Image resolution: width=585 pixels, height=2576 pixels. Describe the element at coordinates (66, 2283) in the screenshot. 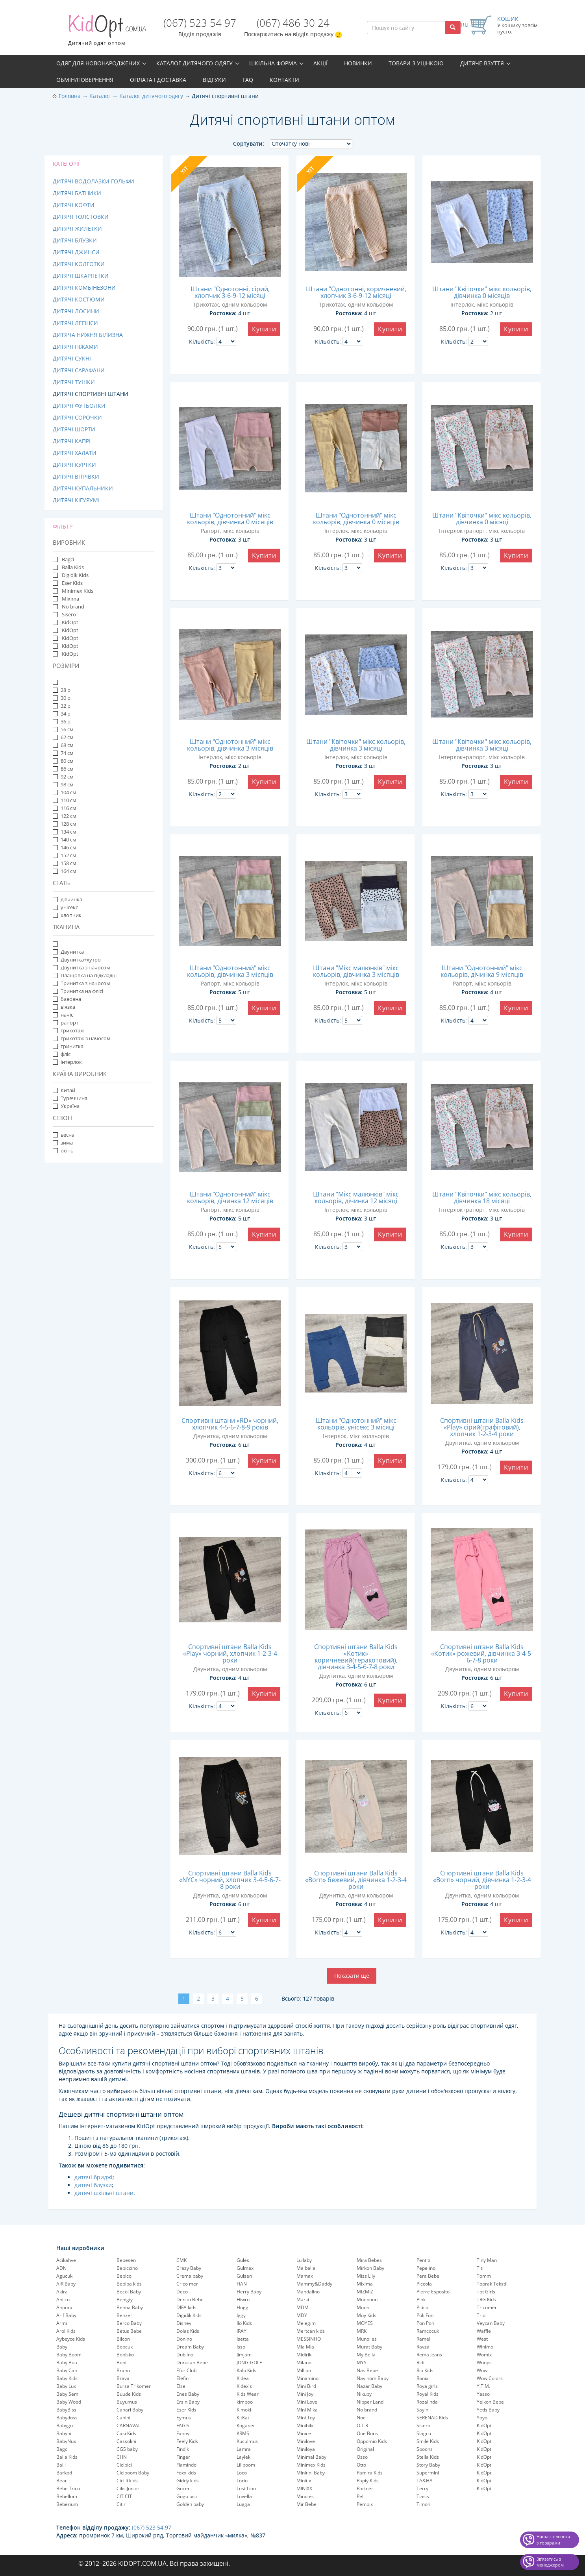

I see `AIR Baby` at that location.